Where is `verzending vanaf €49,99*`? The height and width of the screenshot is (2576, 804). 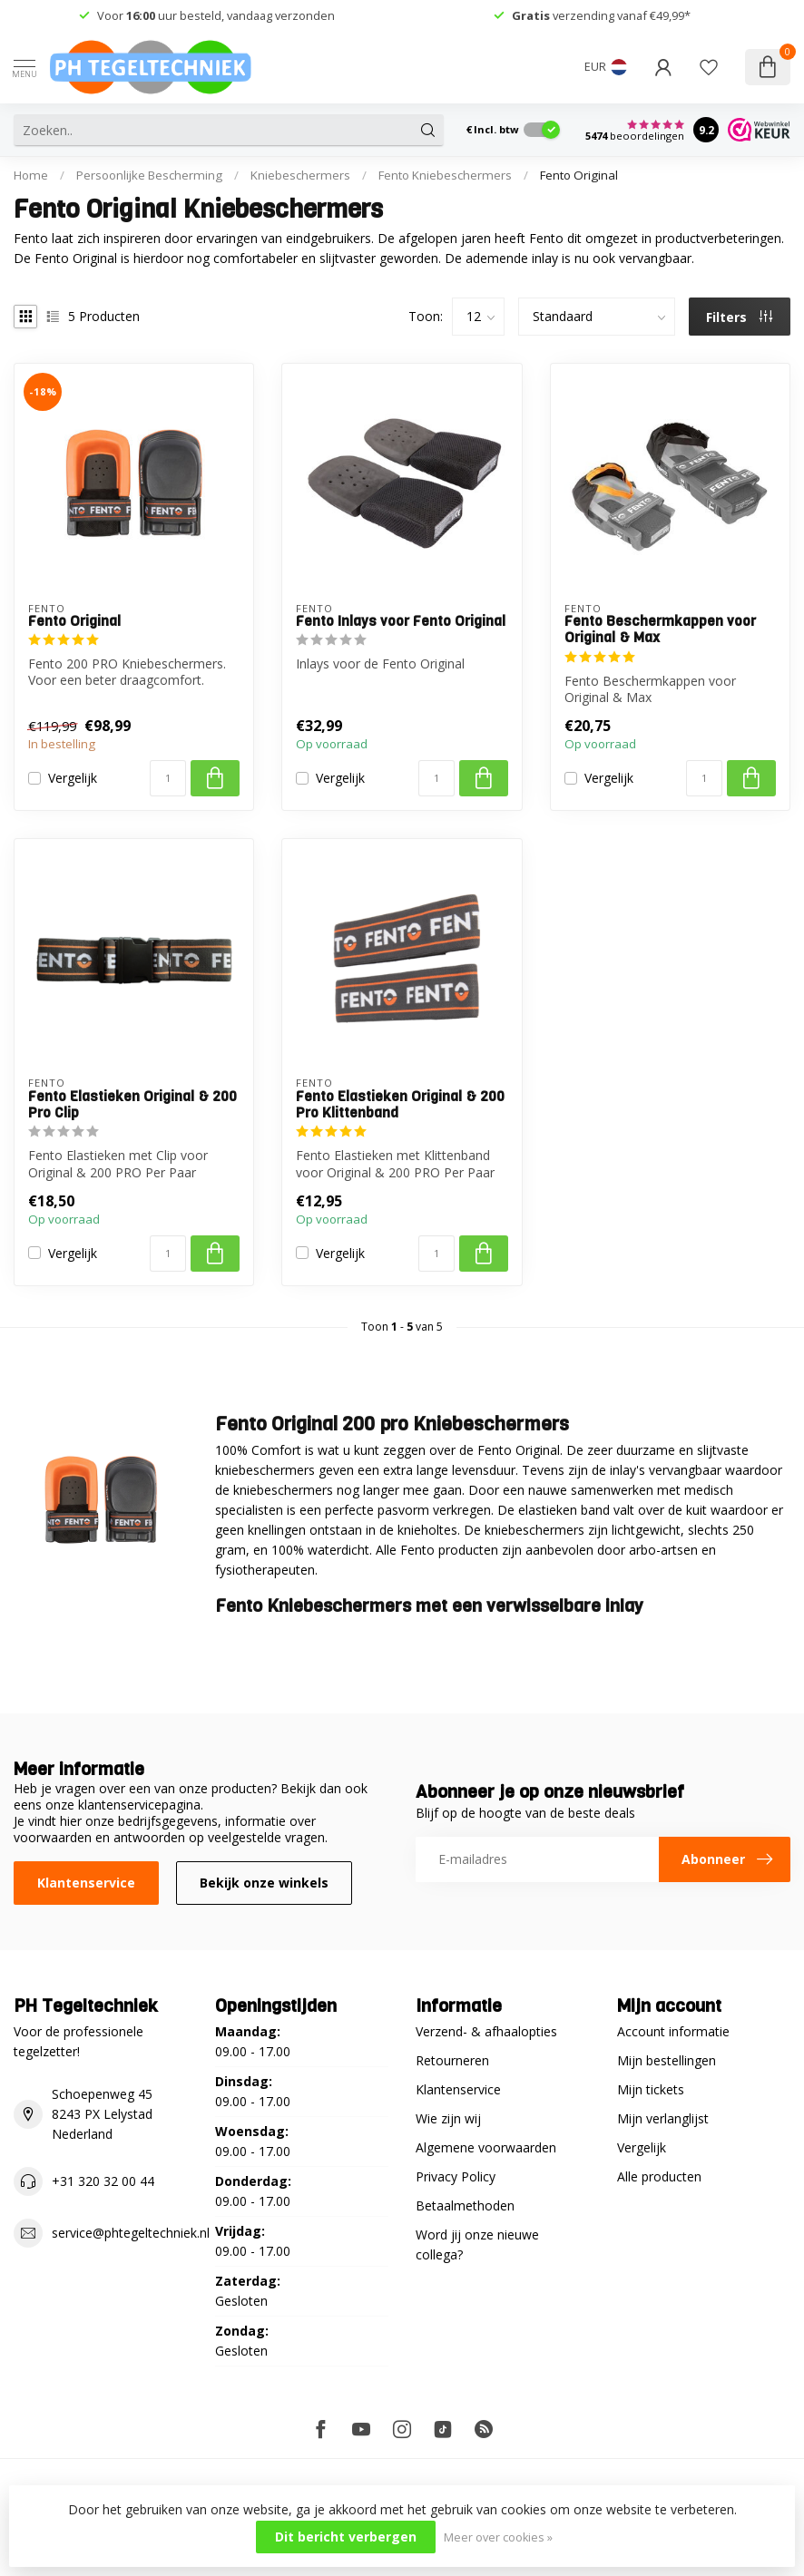 verzending vanaf €49,99* is located at coordinates (601, 15).